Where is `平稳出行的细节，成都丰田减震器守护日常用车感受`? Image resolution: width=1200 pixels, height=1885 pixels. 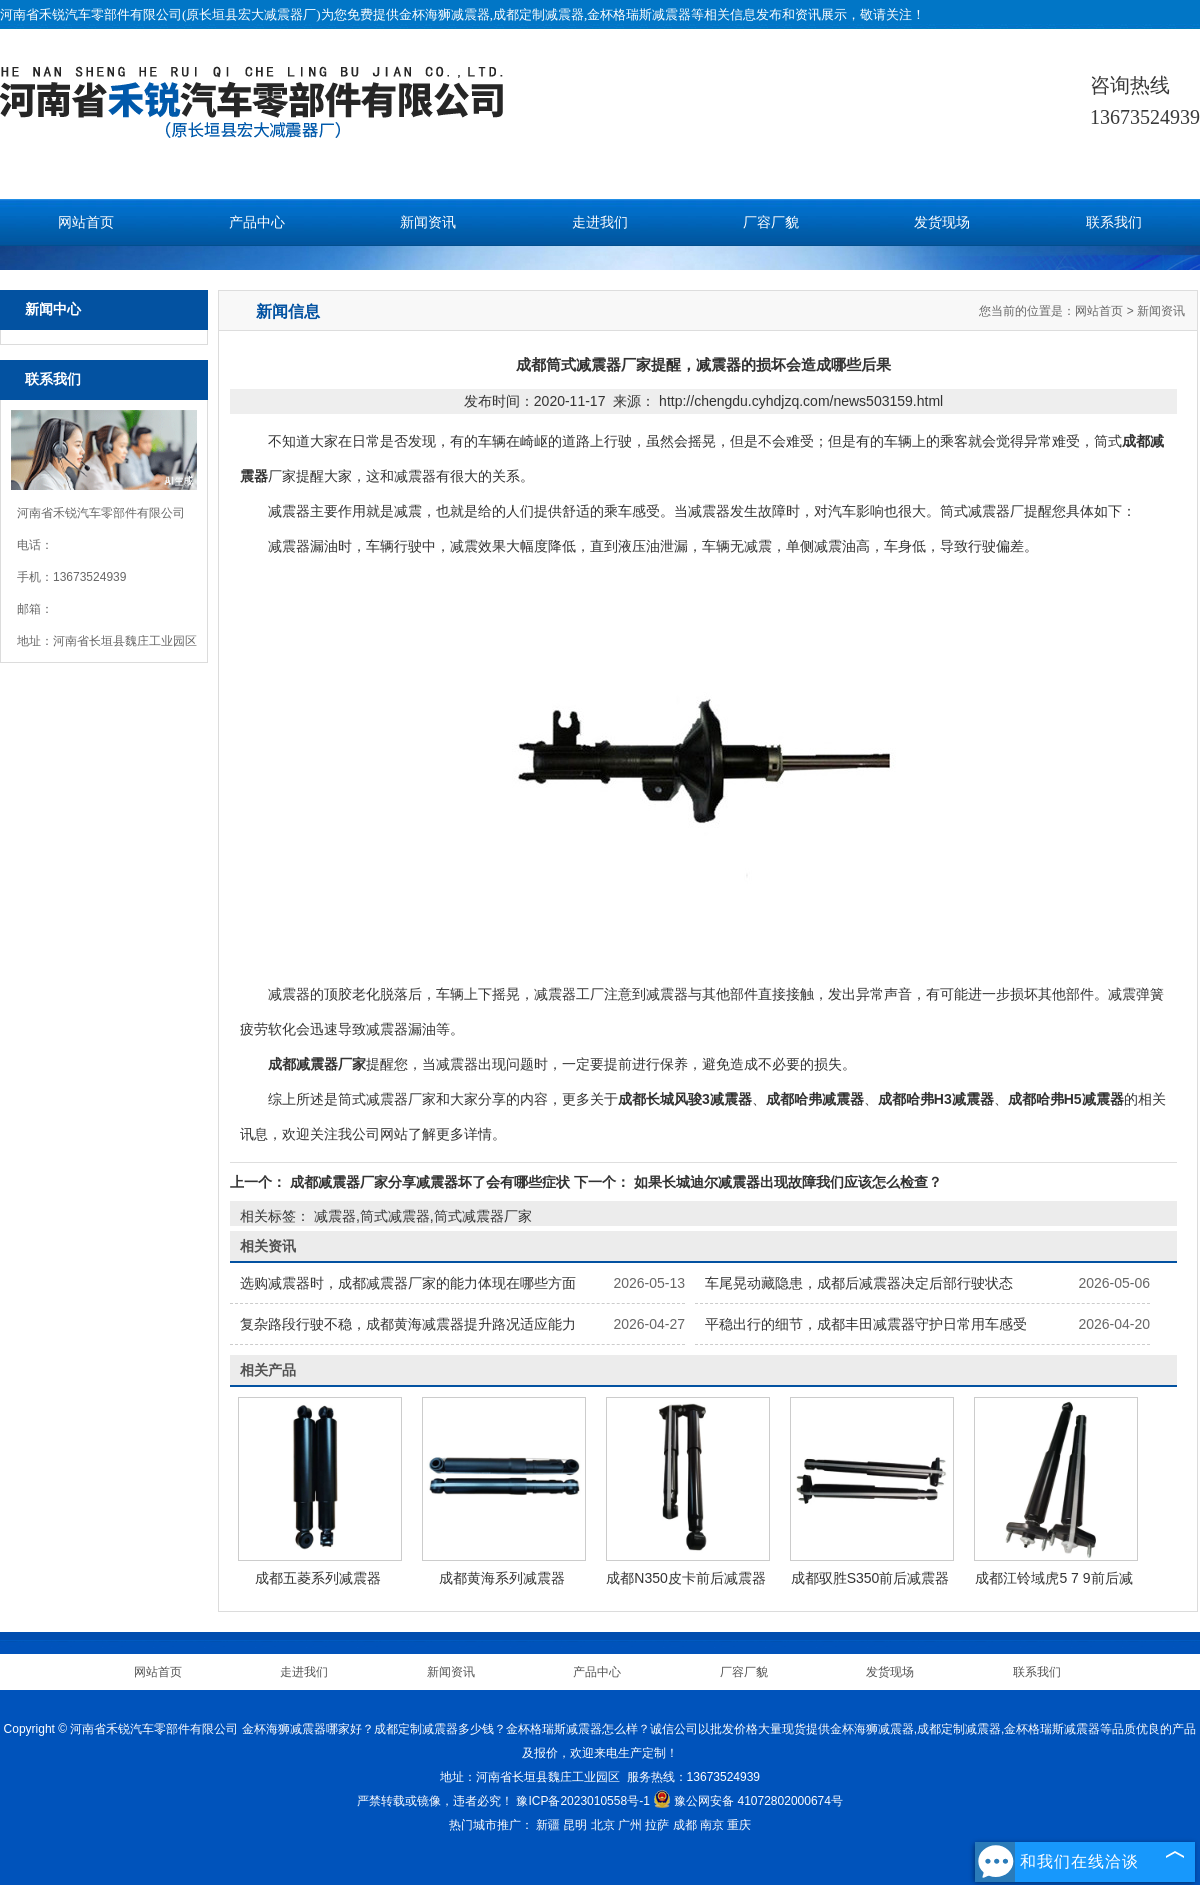
平稳出行的细节，成都丰田减震器守护日常用车感受 is located at coordinates (866, 1324).